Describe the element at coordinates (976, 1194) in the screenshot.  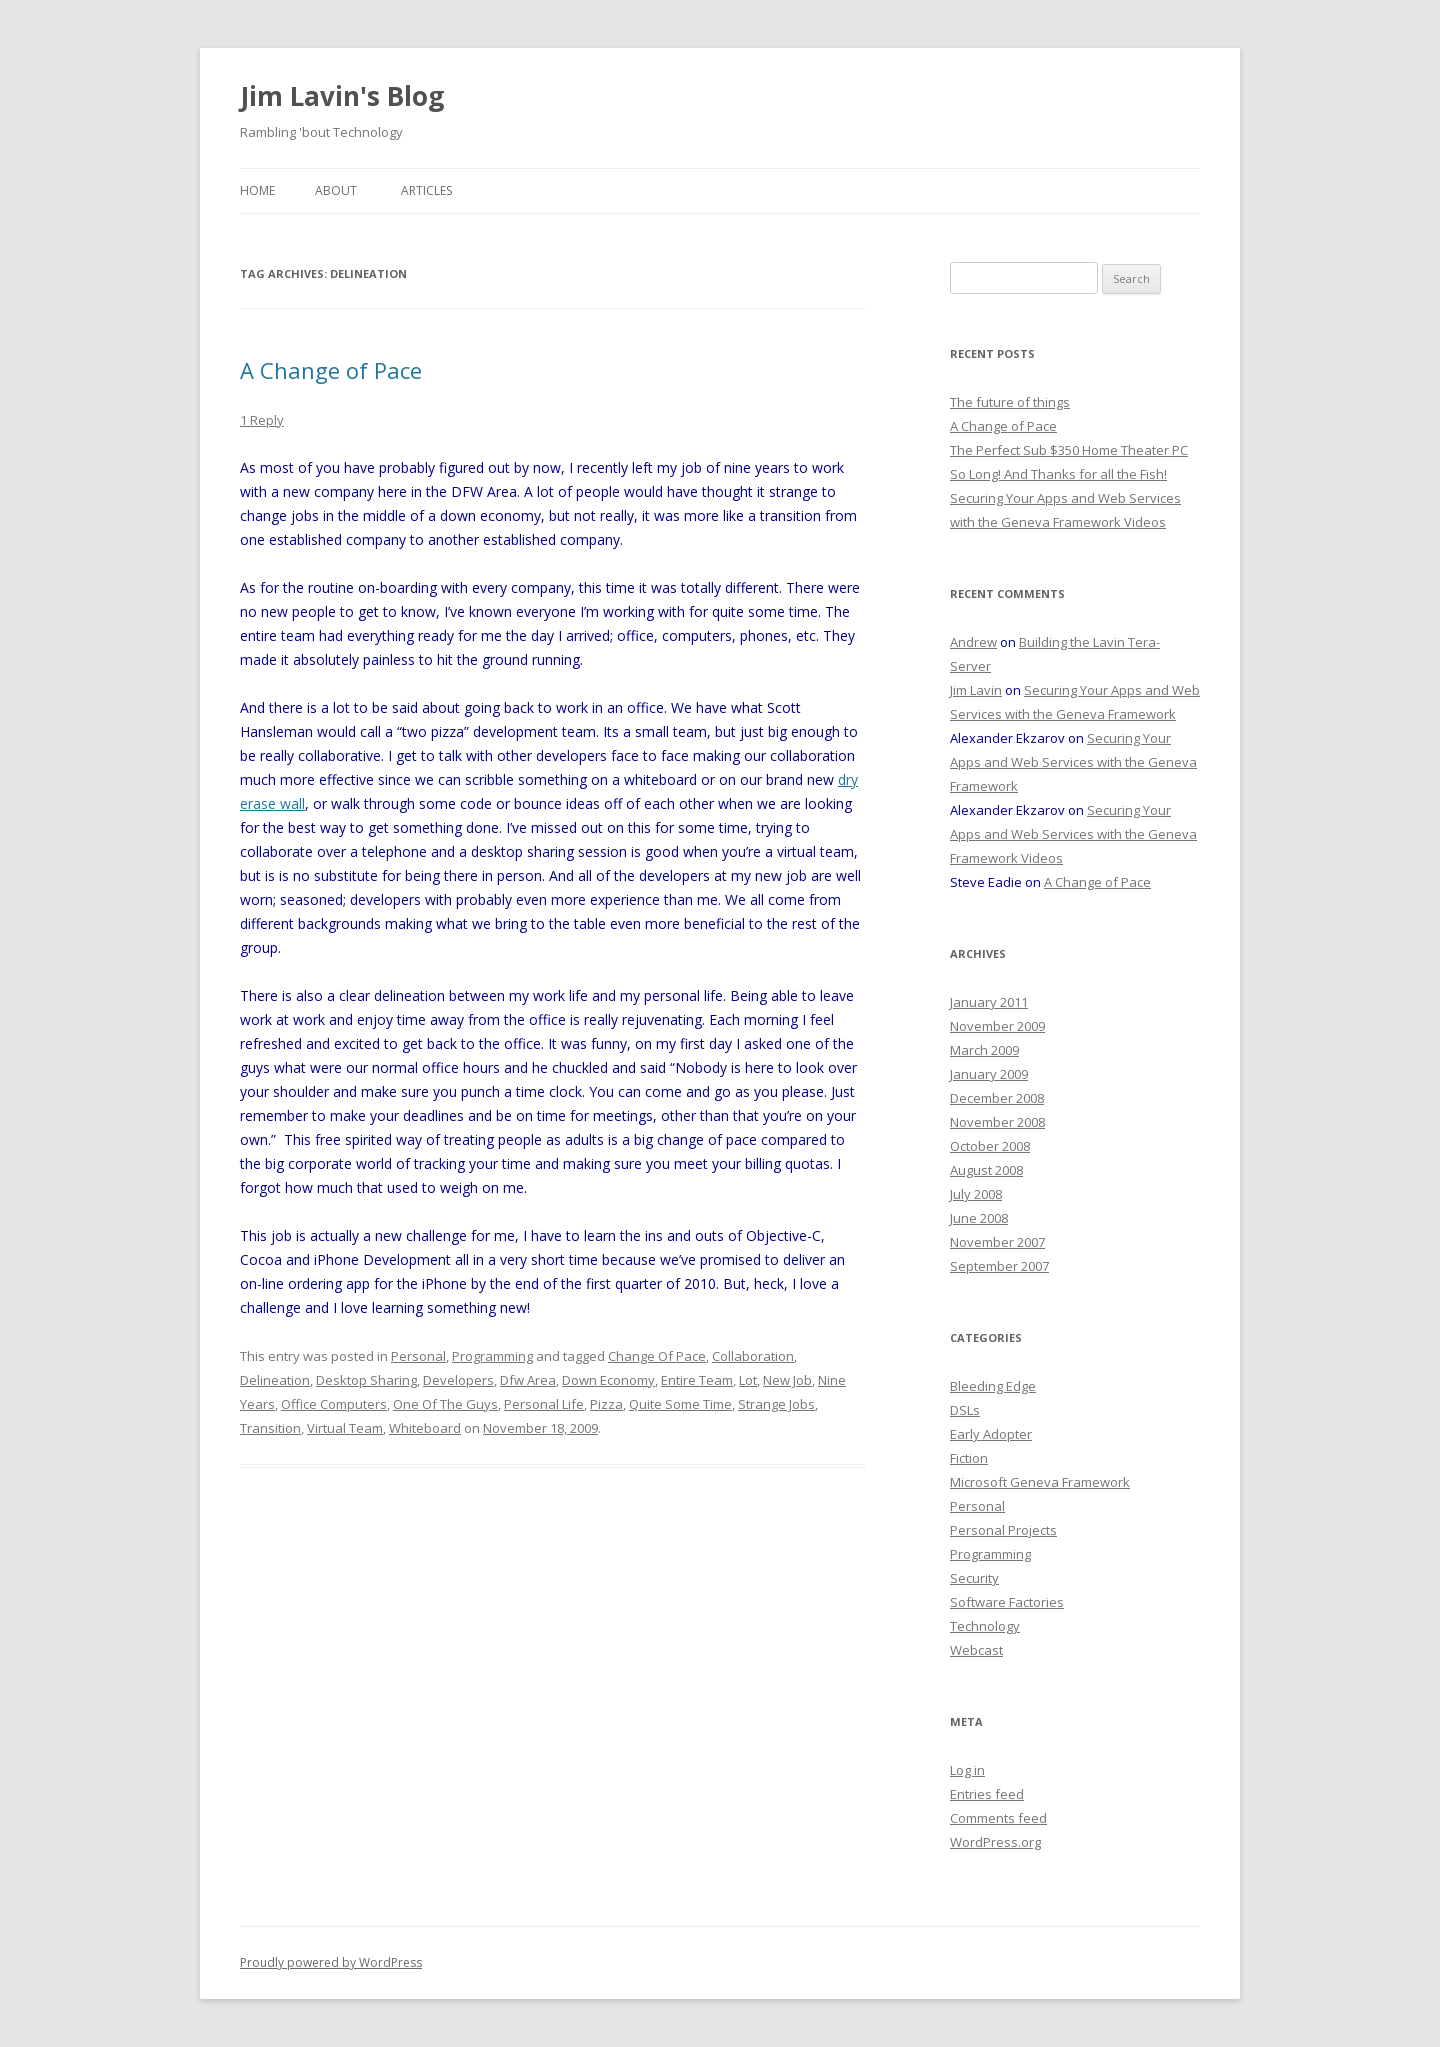
I see `July 2008` at that location.